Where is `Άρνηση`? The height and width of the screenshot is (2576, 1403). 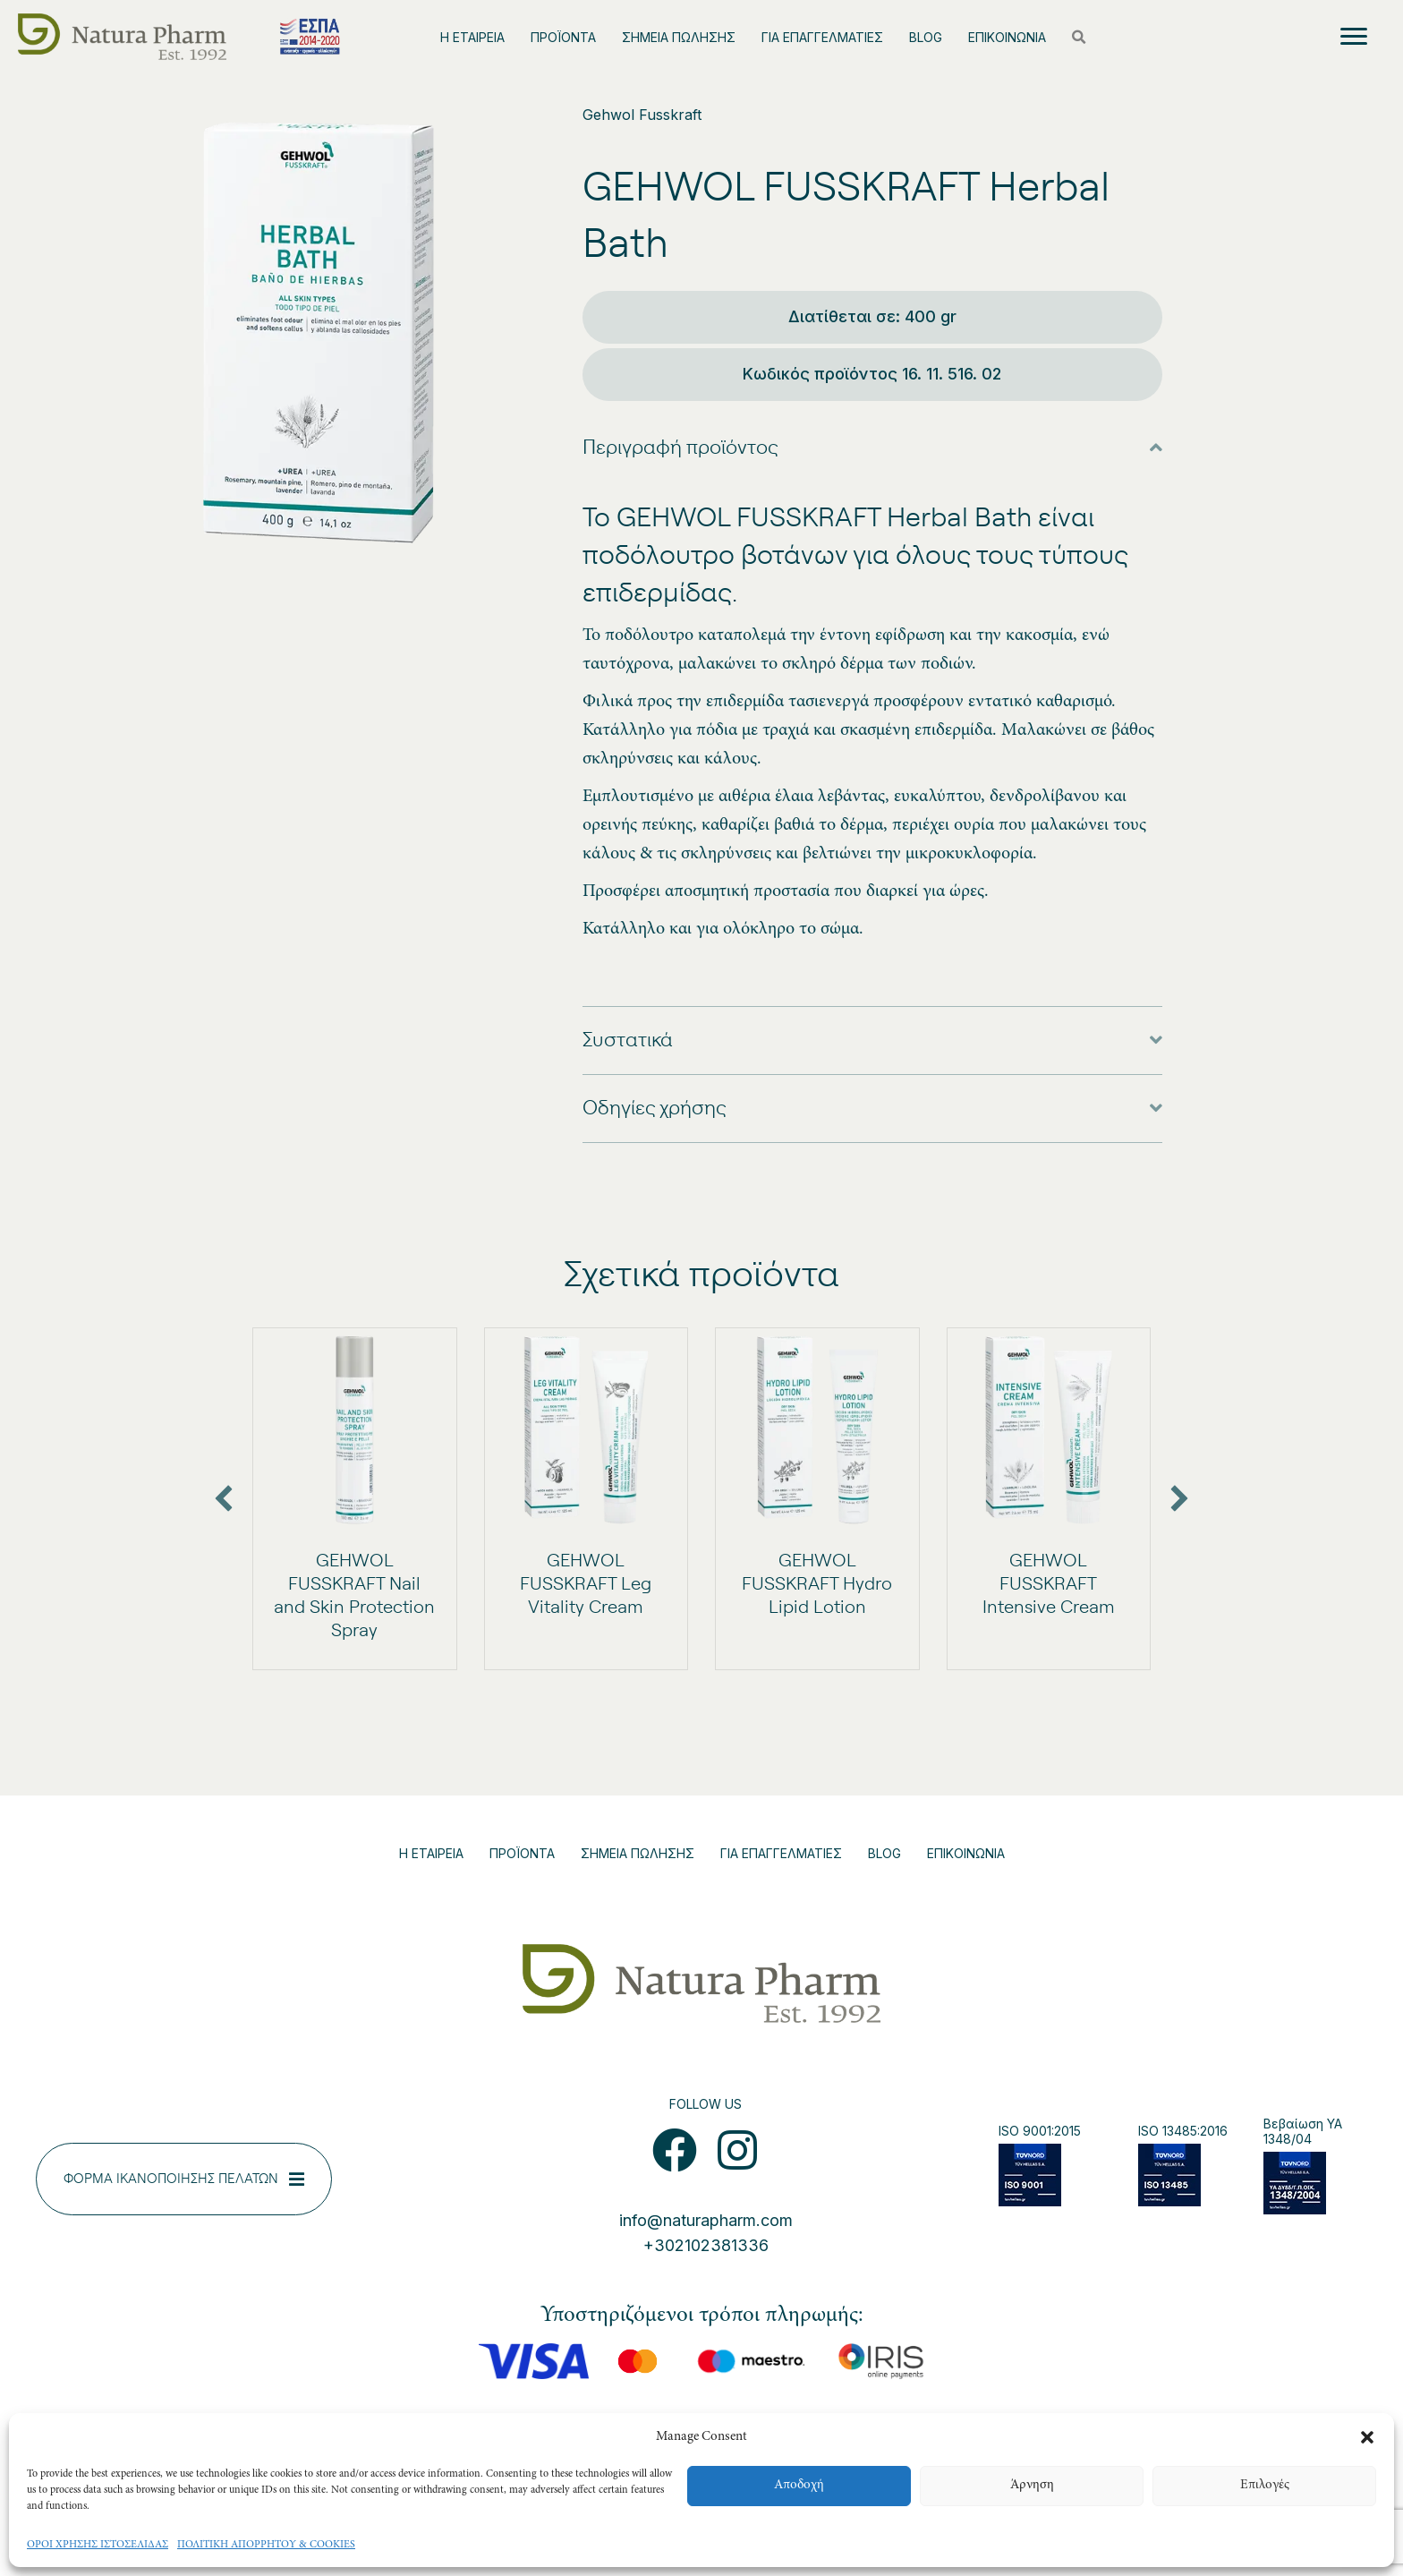 Άρνηση is located at coordinates (1032, 2485).